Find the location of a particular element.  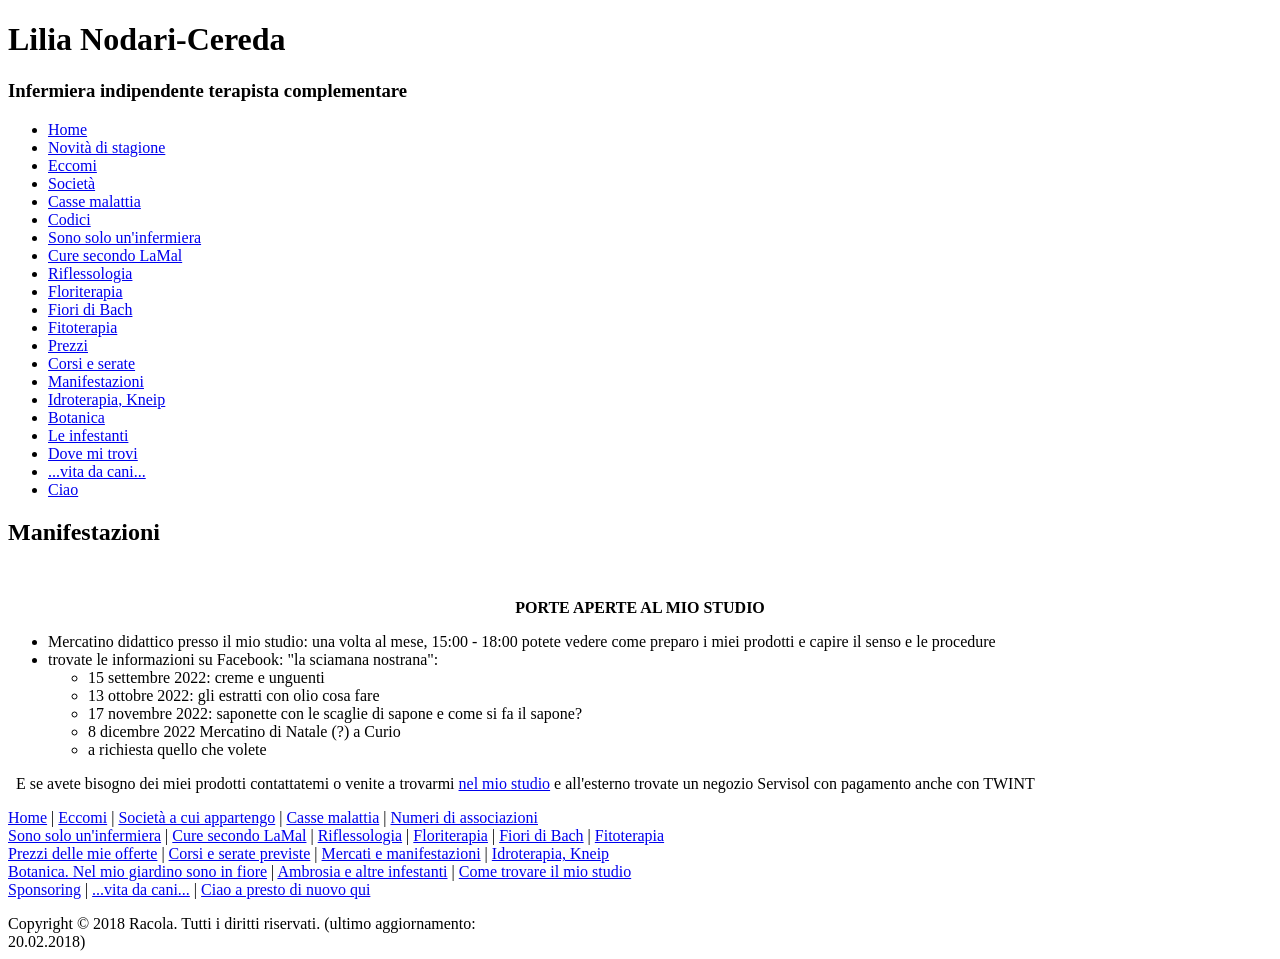

Ambrosia e altre infestanti is located at coordinates (362, 871).